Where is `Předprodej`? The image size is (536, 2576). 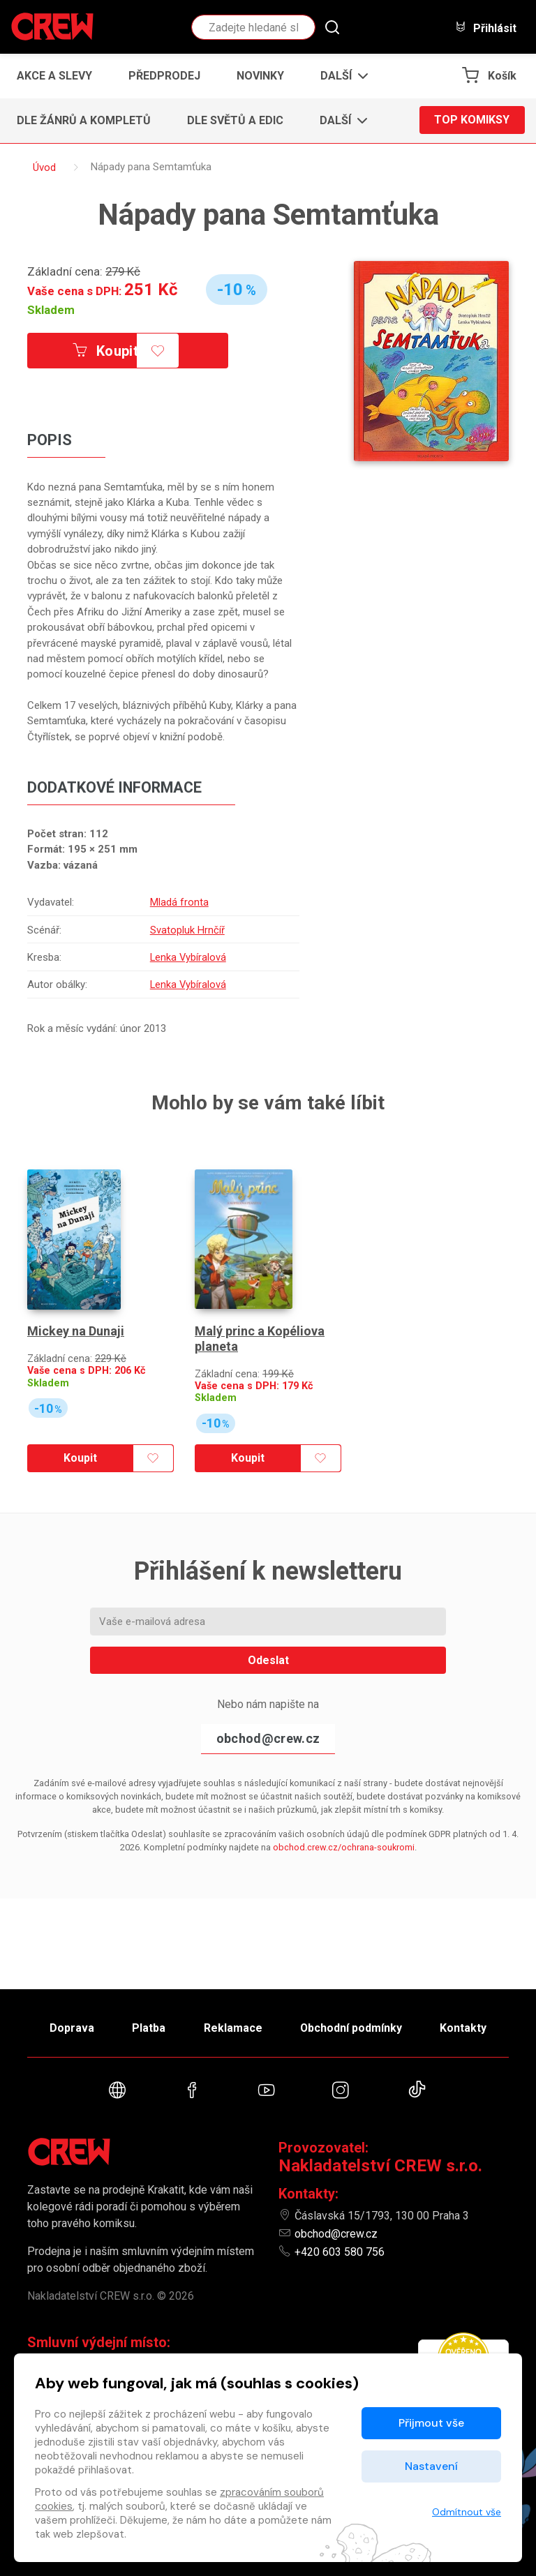 Předprodej is located at coordinates (164, 75).